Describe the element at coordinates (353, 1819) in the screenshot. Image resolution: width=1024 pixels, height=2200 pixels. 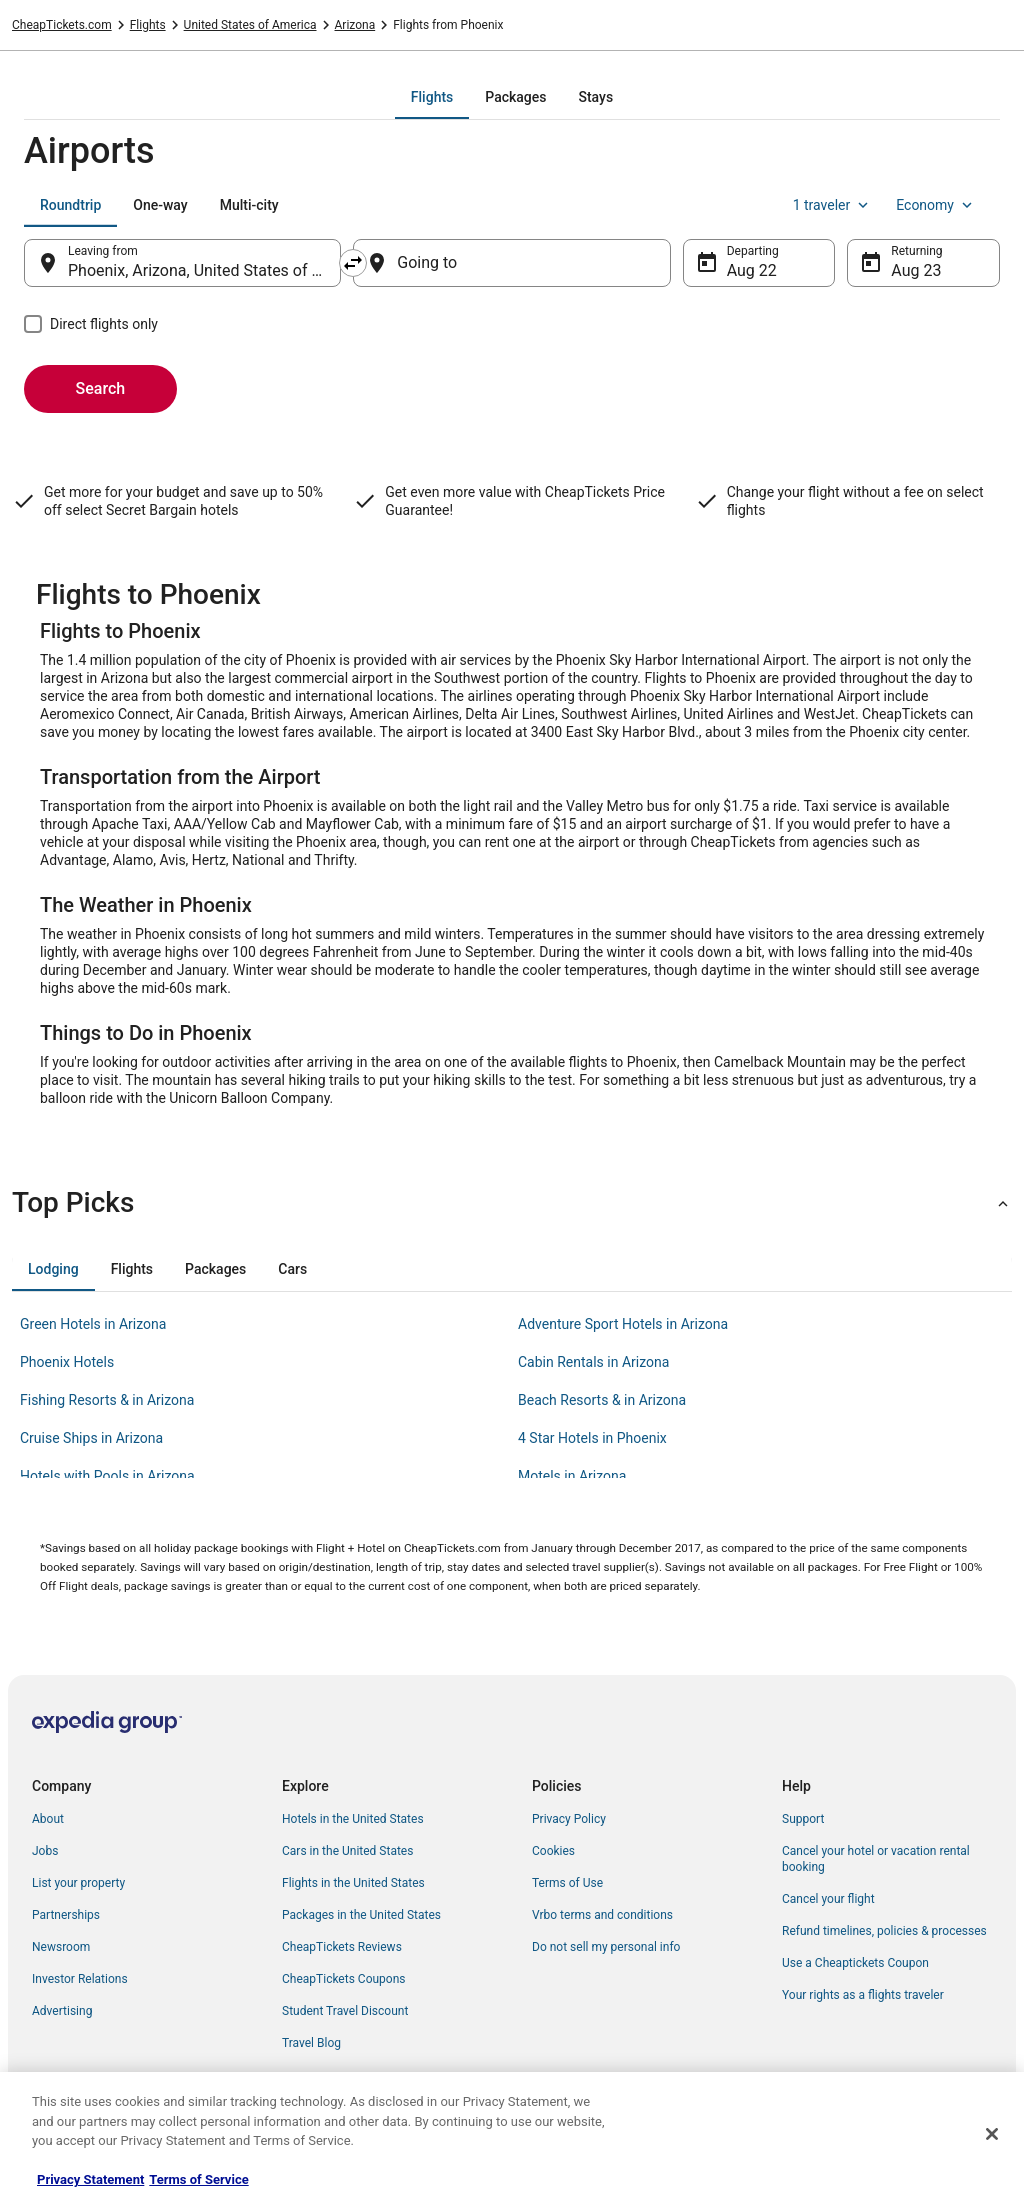
I see `Hotels in the United States [link]` at that location.